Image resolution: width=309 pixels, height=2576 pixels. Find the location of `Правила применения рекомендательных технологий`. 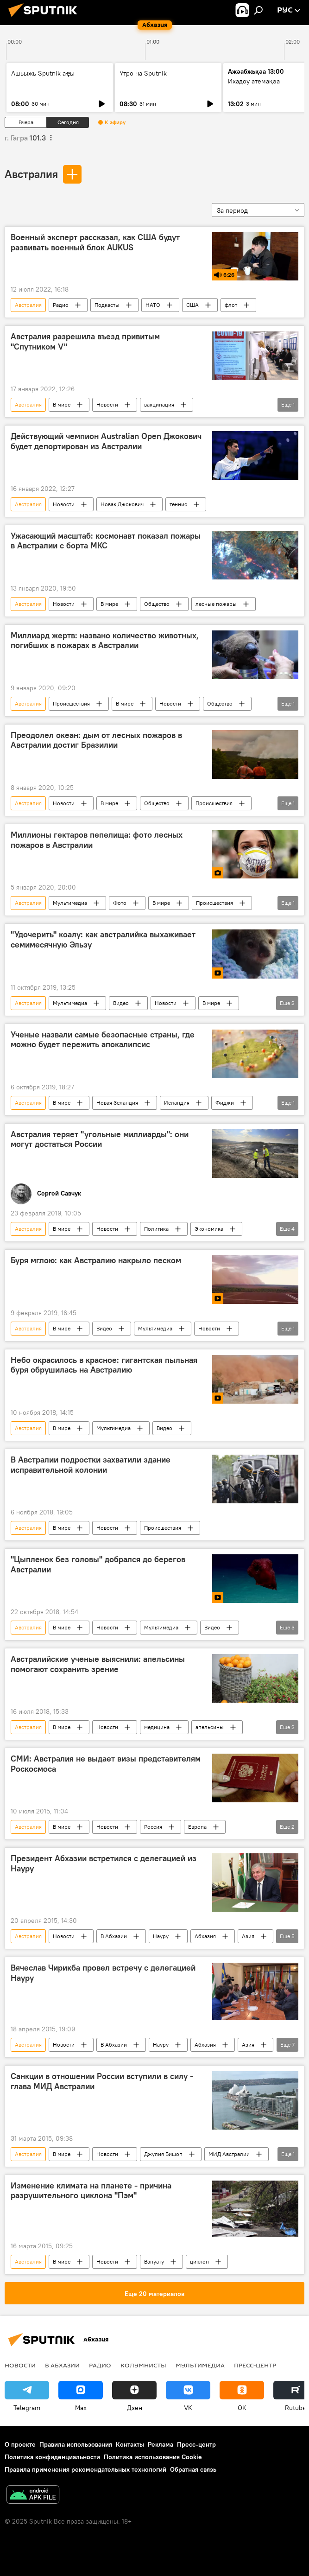

Правила применения рекомендательных технологий is located at coordinates (85, 2469).